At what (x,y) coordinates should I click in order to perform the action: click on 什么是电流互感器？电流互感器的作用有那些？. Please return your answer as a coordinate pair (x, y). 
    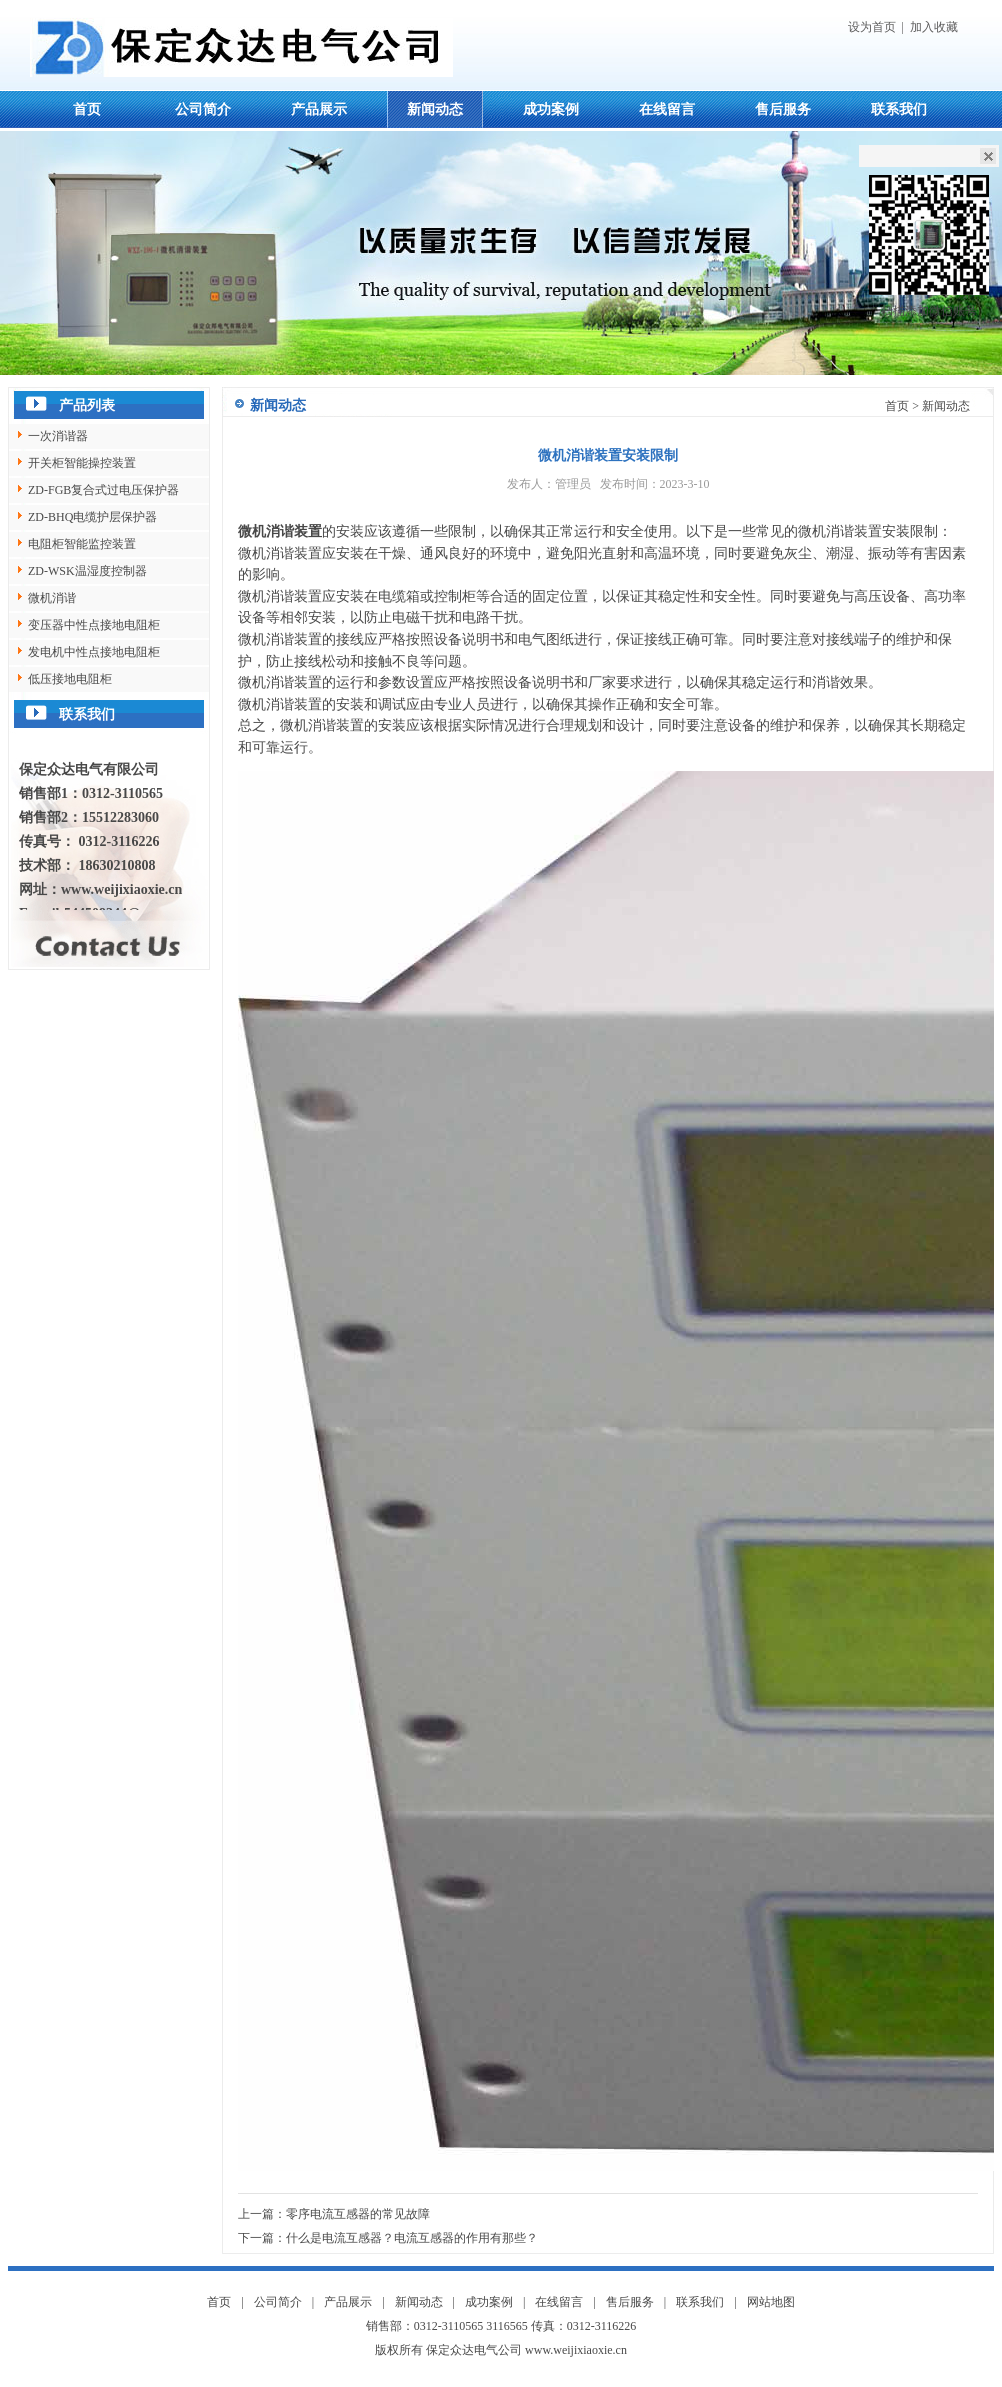
    Looking at the image, I should click on (412, 2238).